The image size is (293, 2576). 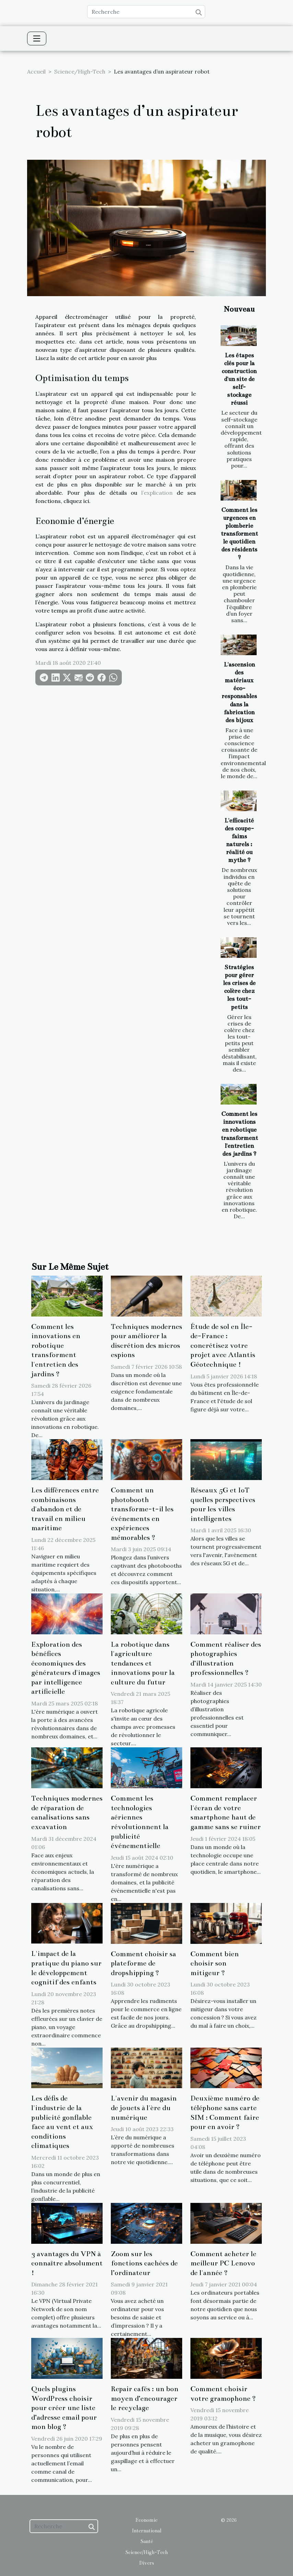 I want to click on Comment réaliser des photographies d’illustration professionnelles ?, so click(x=225, y=1658).